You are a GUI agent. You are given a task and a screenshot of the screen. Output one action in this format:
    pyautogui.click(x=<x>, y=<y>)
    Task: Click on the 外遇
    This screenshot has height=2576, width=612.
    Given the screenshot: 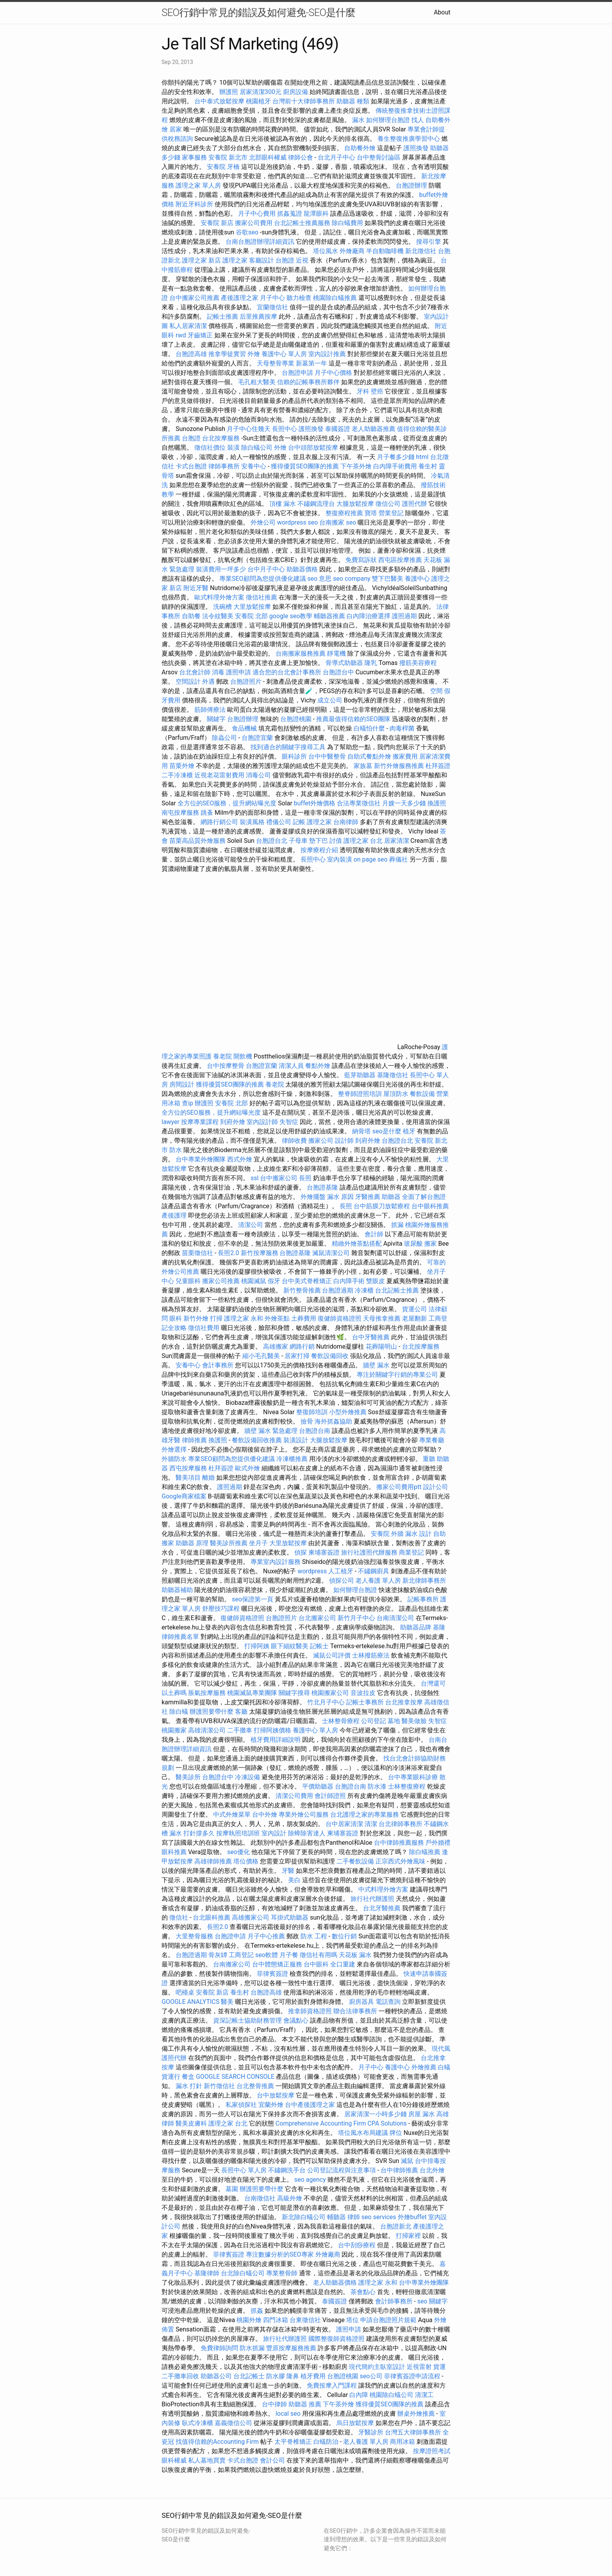 What is the action you would take?
    pyautogui.click(x=208, y=681)
    